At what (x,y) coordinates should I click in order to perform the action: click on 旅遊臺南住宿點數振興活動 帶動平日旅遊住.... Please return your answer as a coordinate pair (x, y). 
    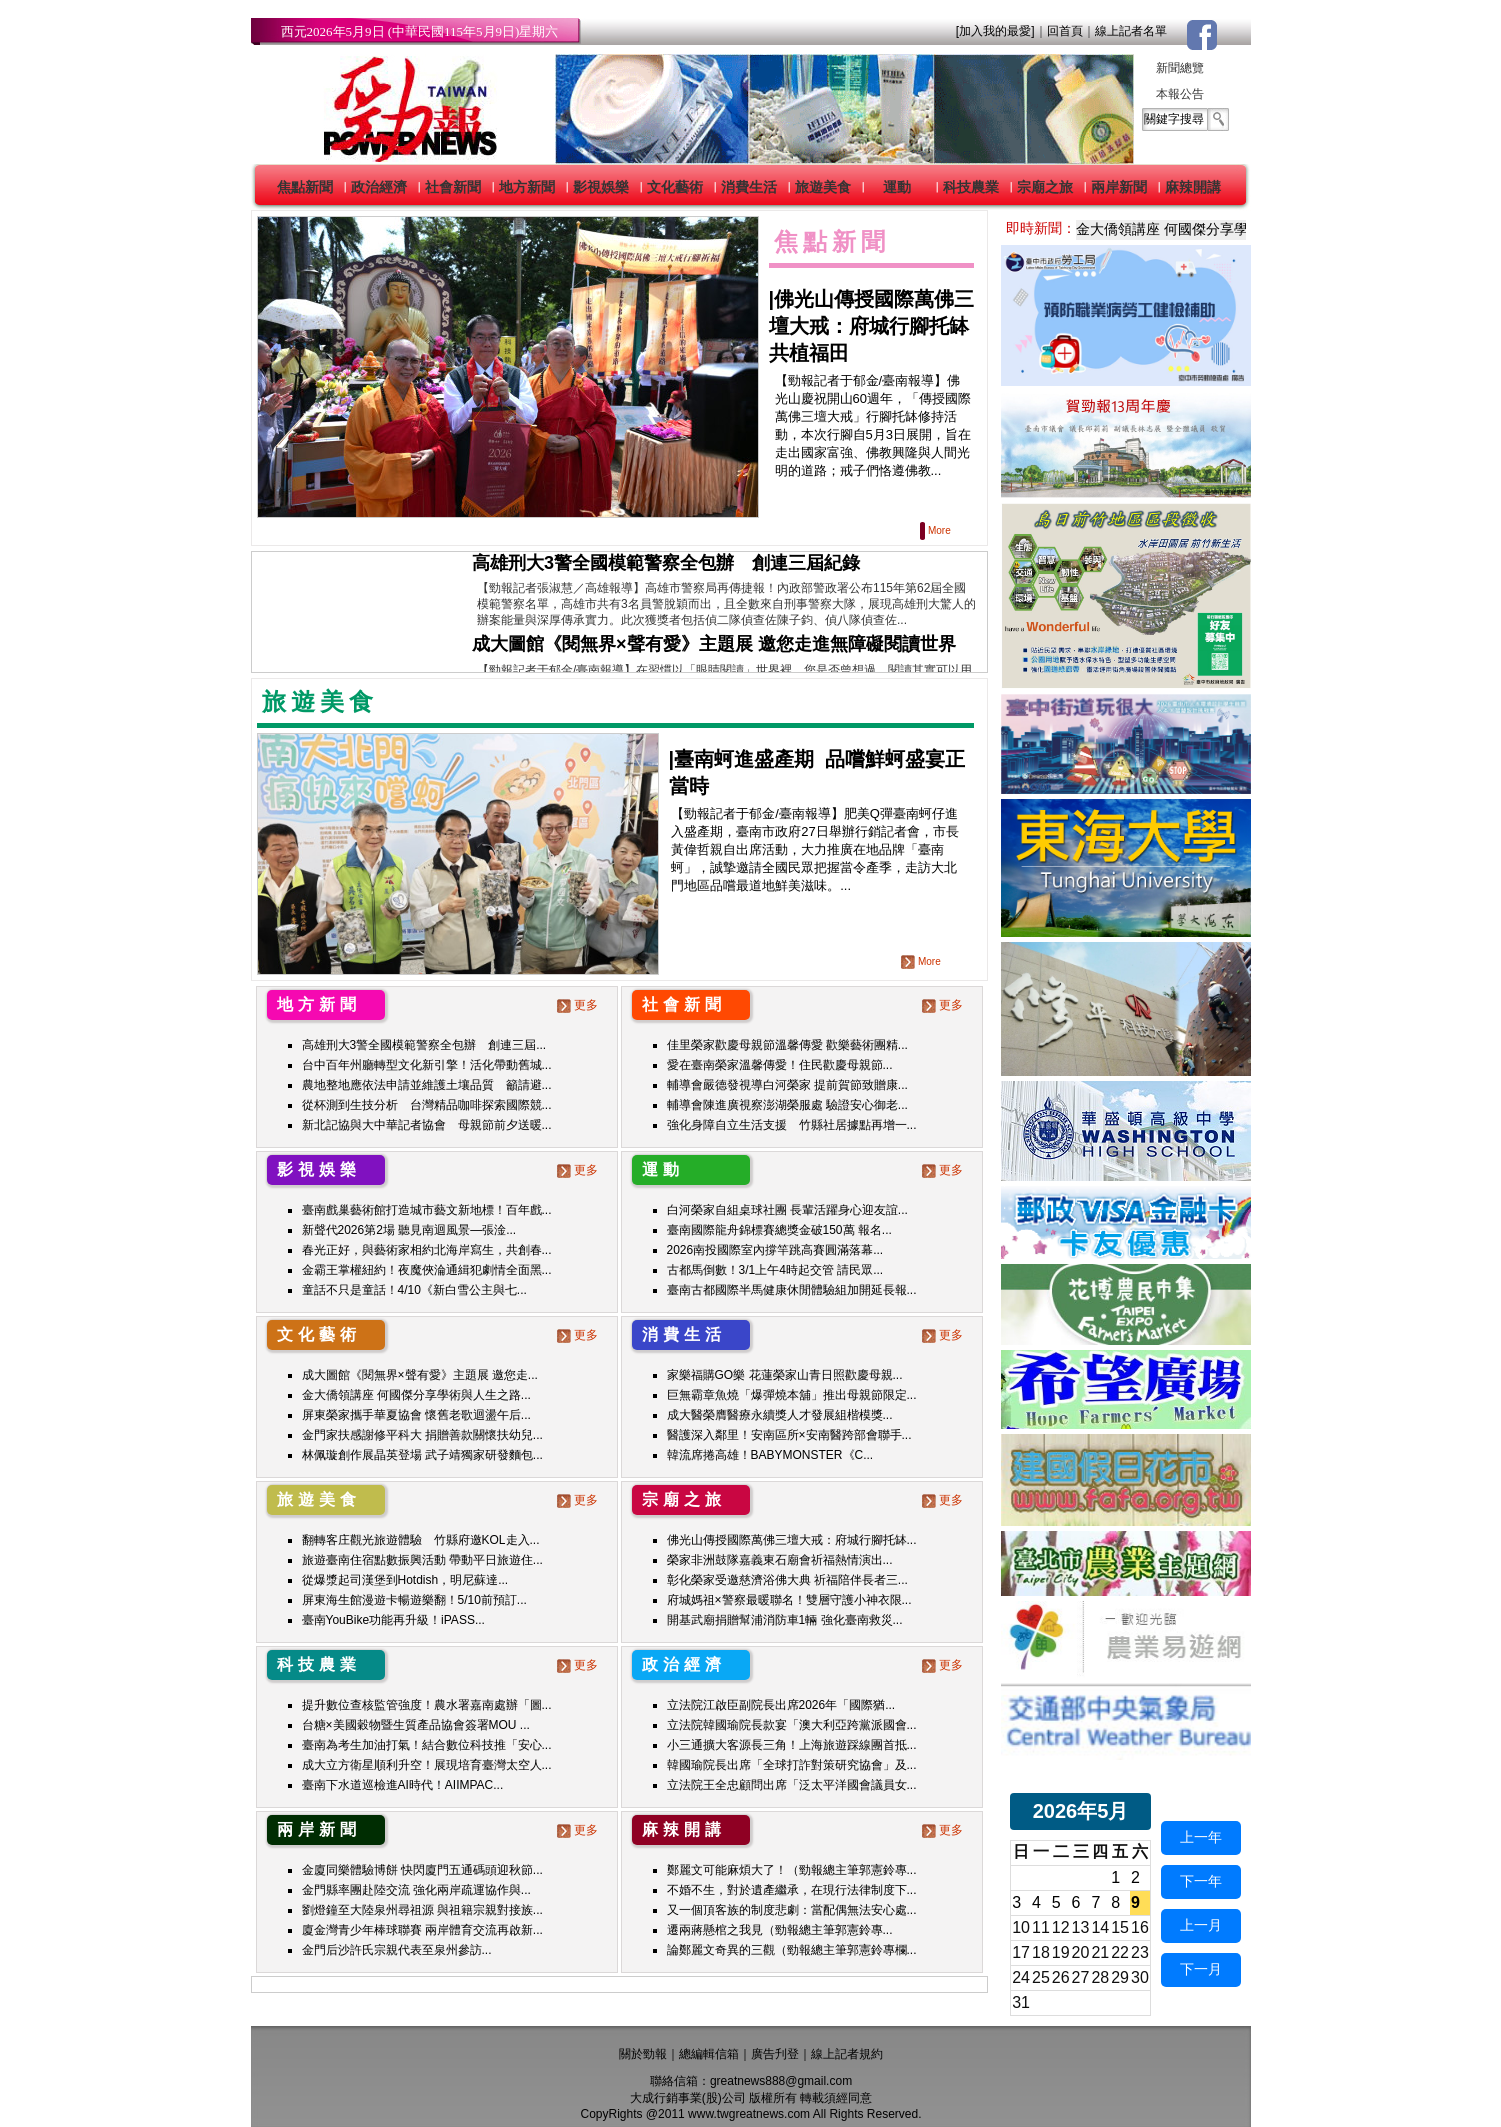
    Looking at the image, I should click on (422, 1560).